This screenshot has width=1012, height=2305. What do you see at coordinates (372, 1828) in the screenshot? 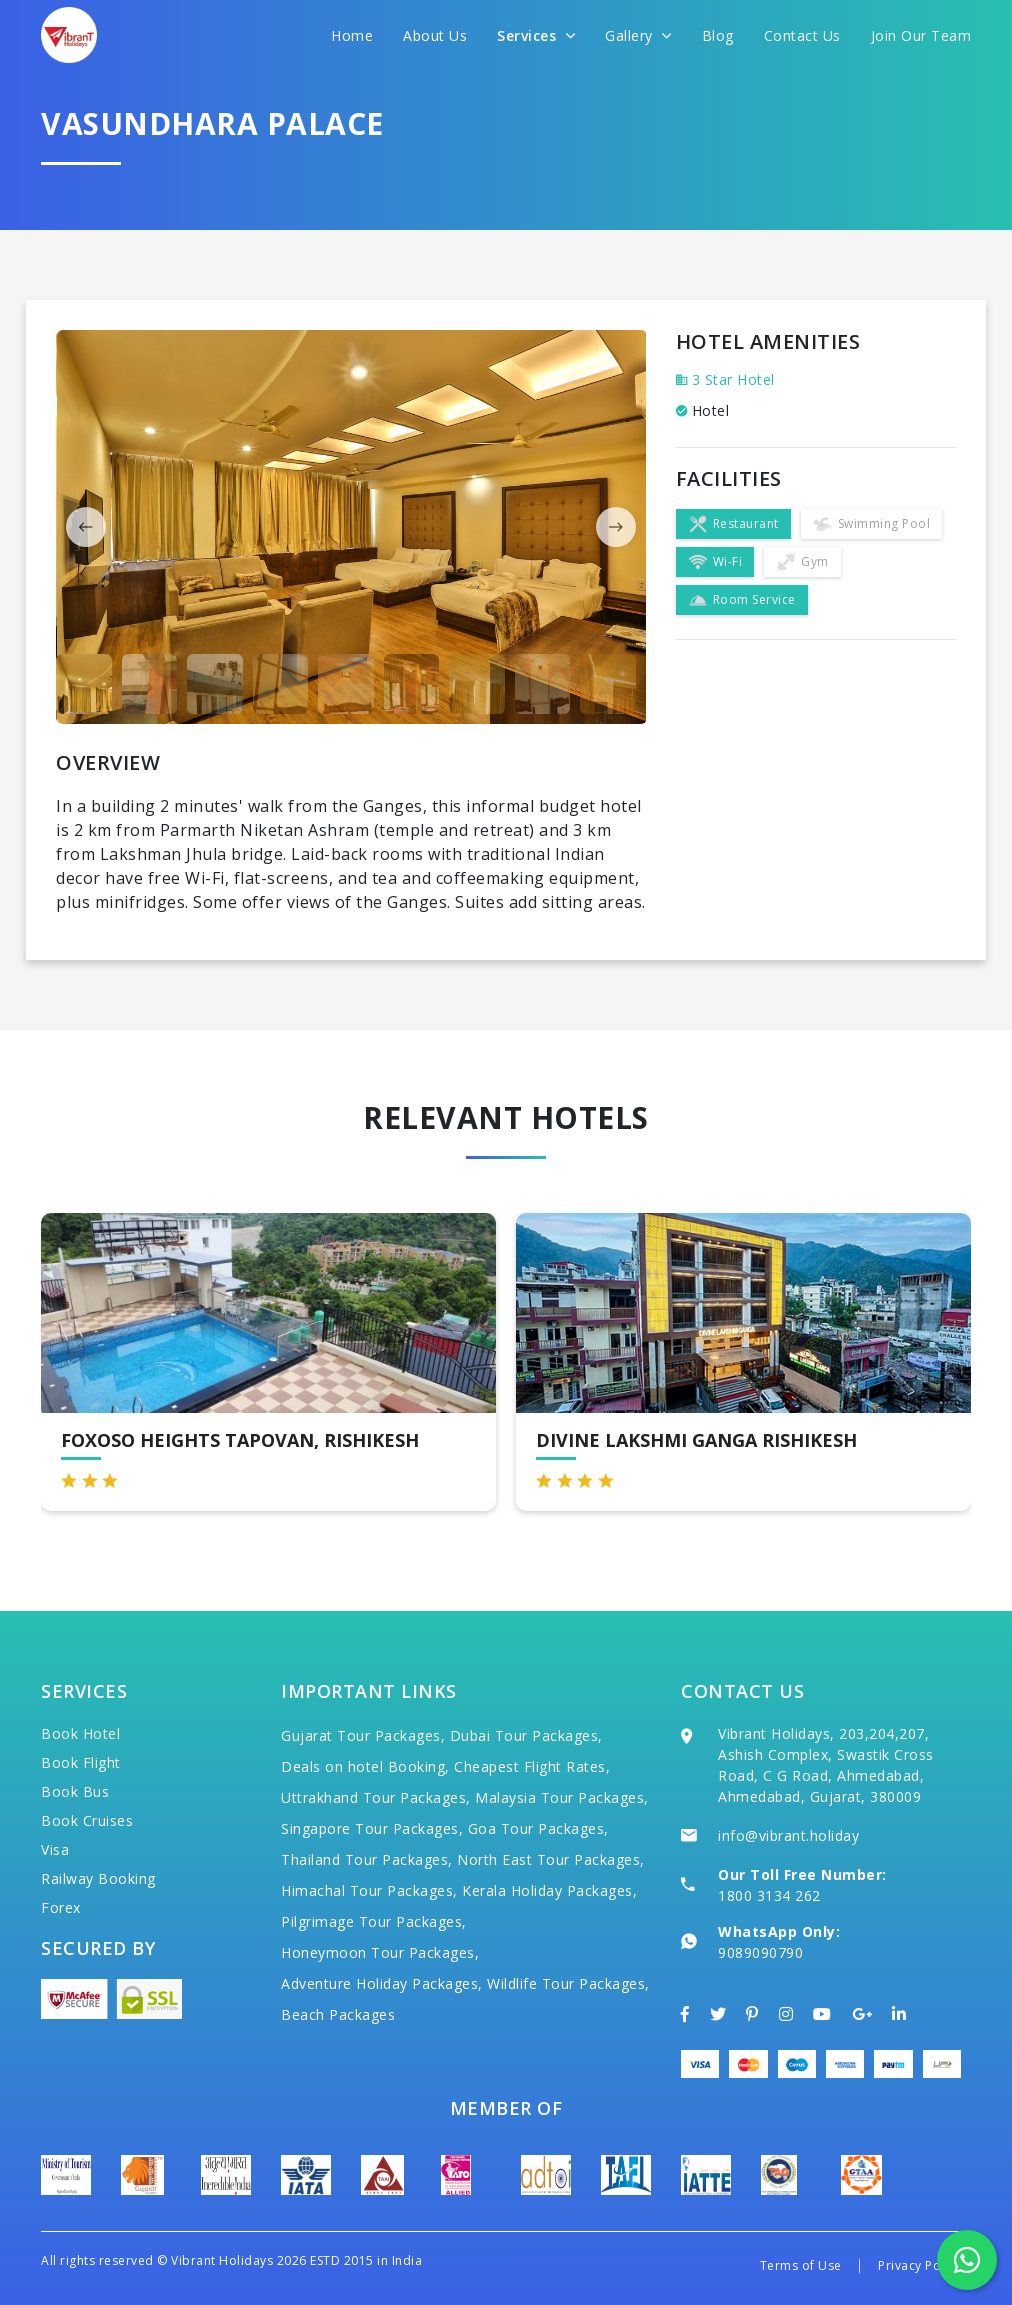
I see `Singapore Tour Packages,` at bounding box center [372, 1828].